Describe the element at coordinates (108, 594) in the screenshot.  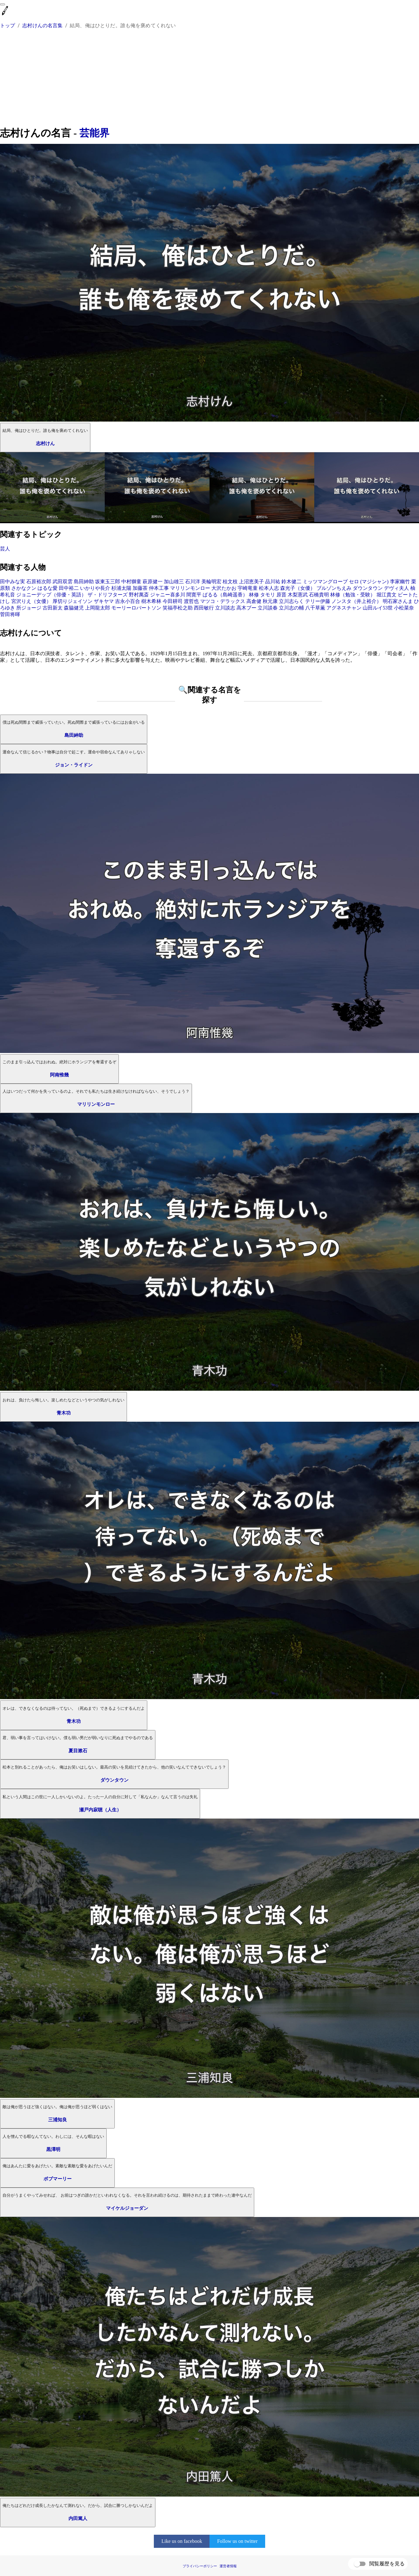
I see `ザ・ドリフターズ` at that location.